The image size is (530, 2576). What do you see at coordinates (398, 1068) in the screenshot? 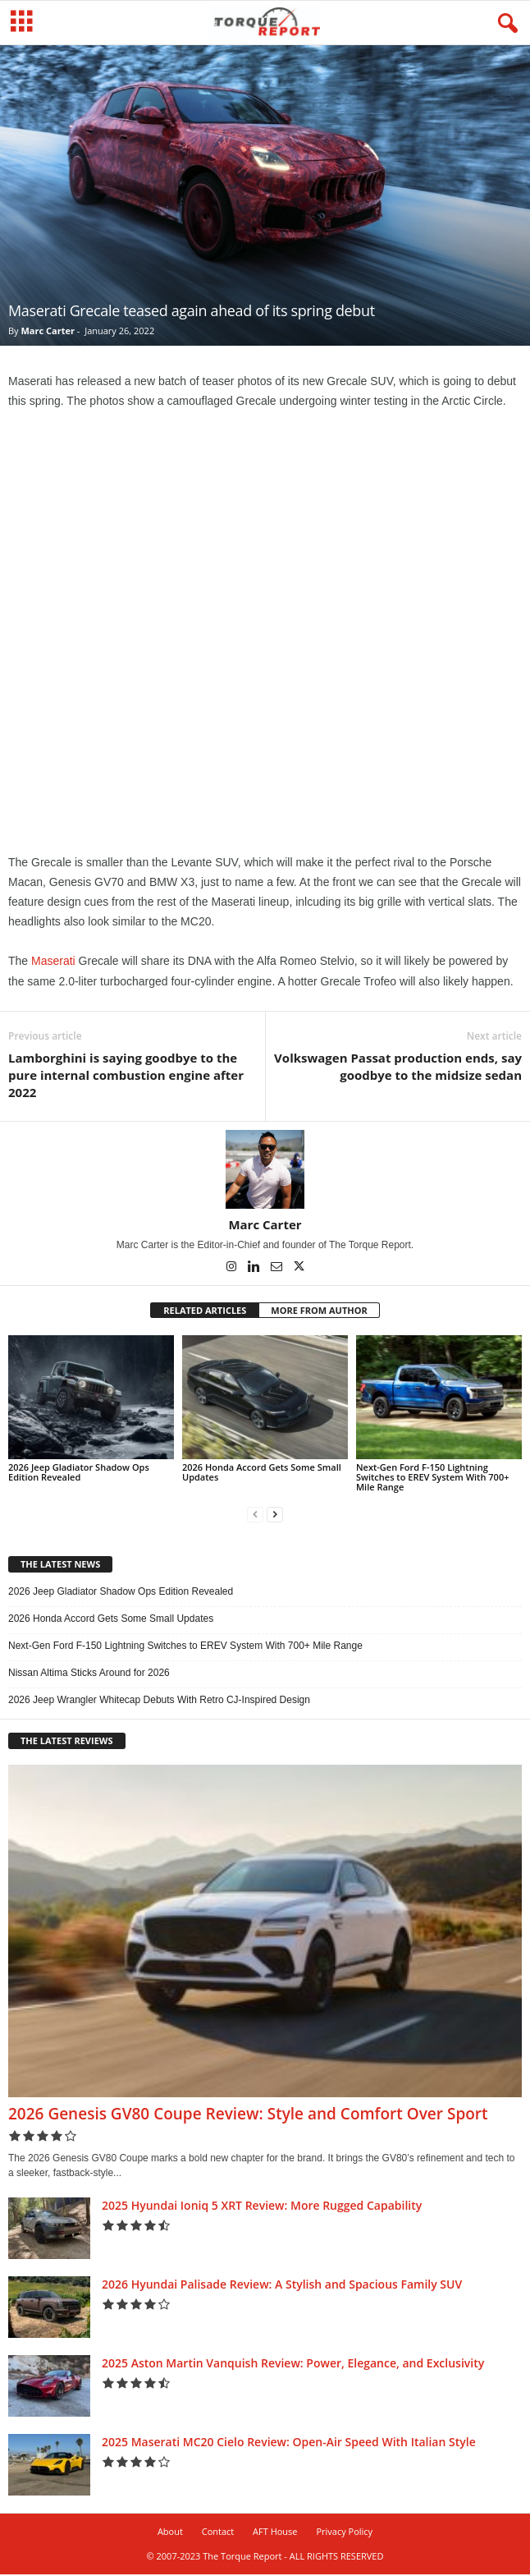
I see `Volkswagen Passat production ends, say goodbye to the midsize sedan` at bounding box center [398, 1068].